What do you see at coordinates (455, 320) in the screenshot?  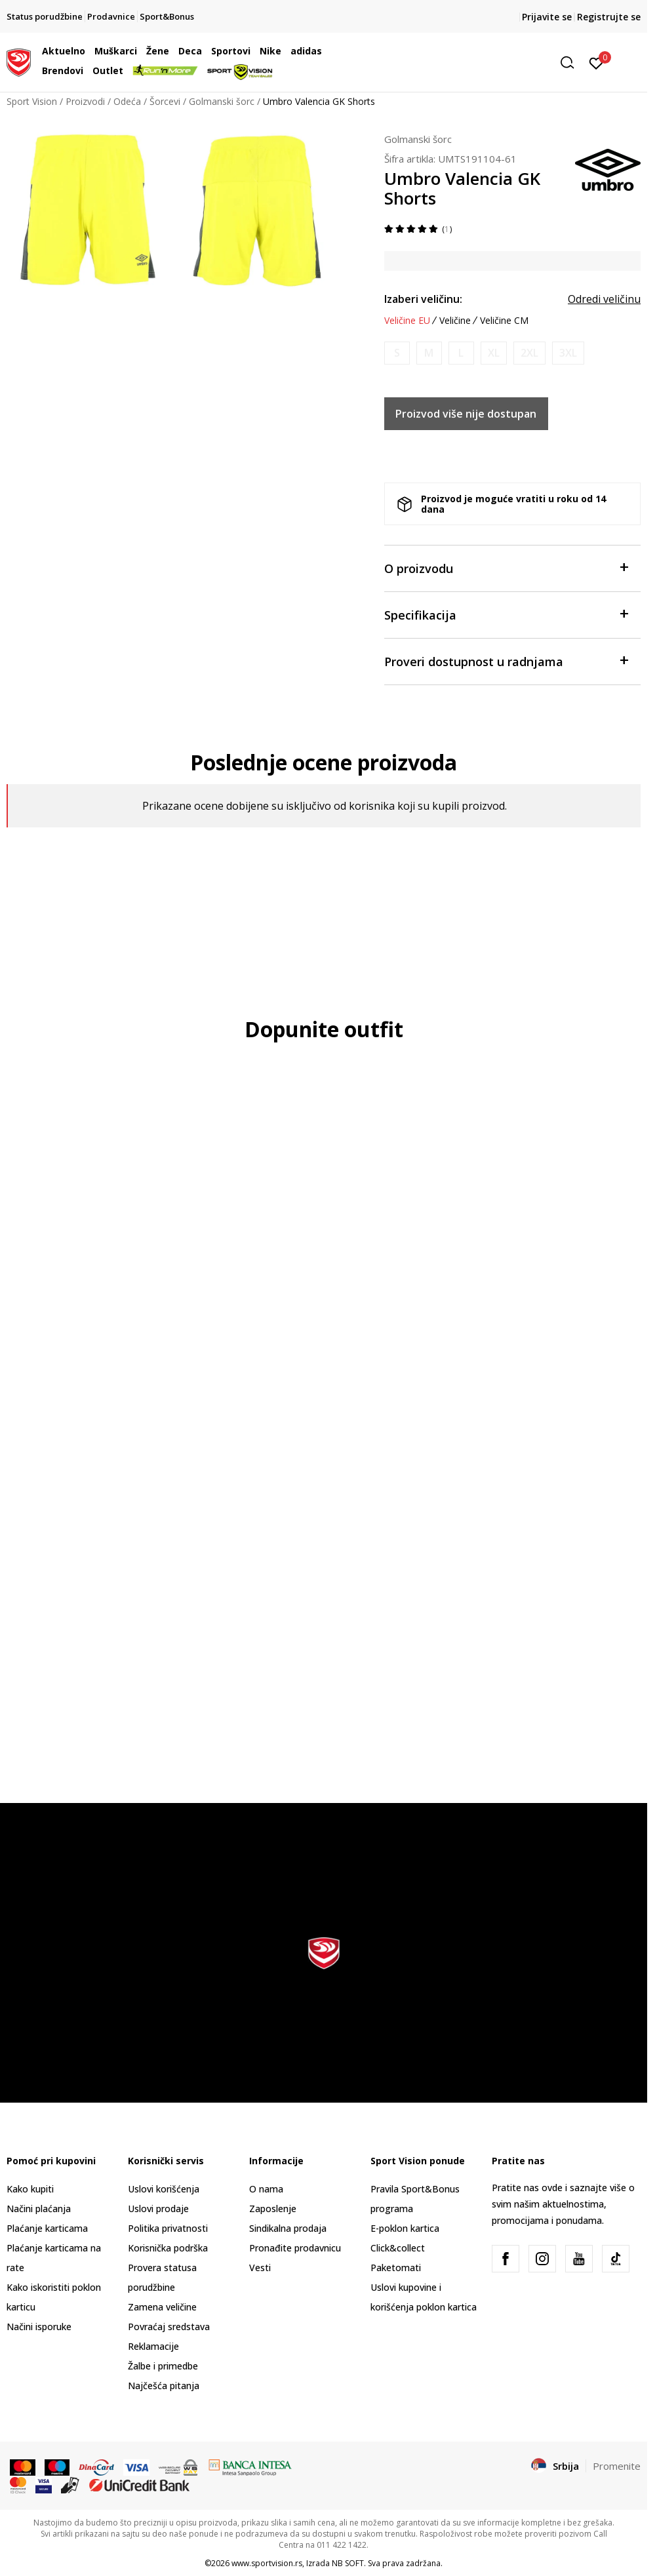 I see `Veličine [button]` at bounding box center [455, 320].